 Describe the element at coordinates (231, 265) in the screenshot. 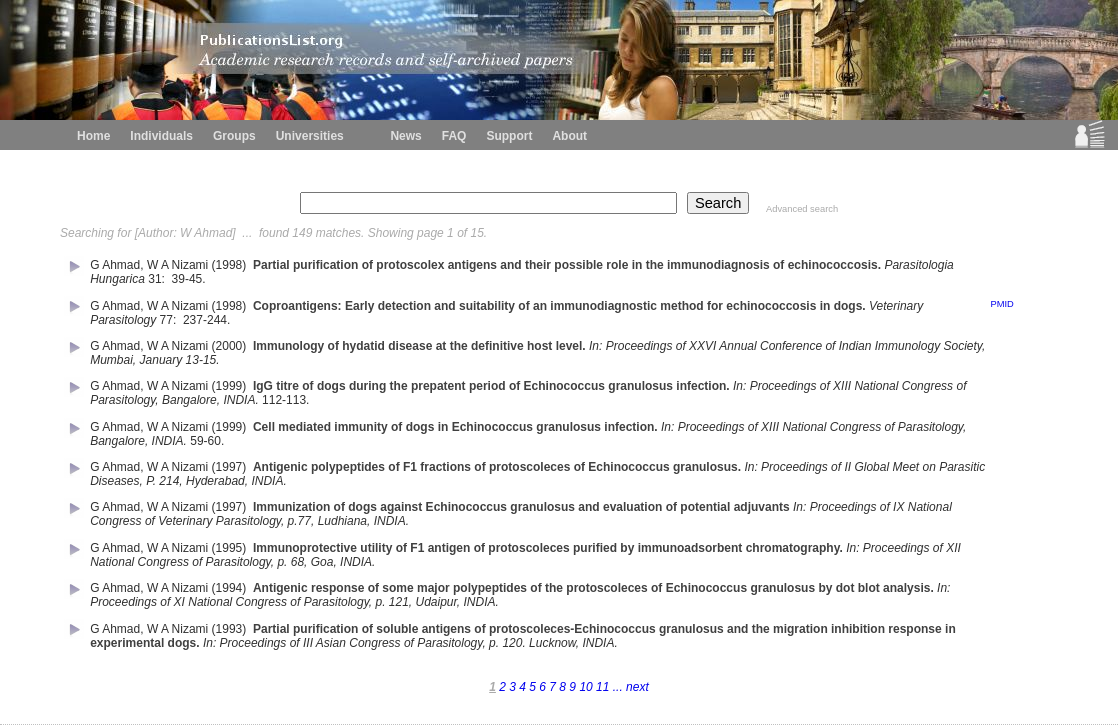

I see `(1998)` at that location.